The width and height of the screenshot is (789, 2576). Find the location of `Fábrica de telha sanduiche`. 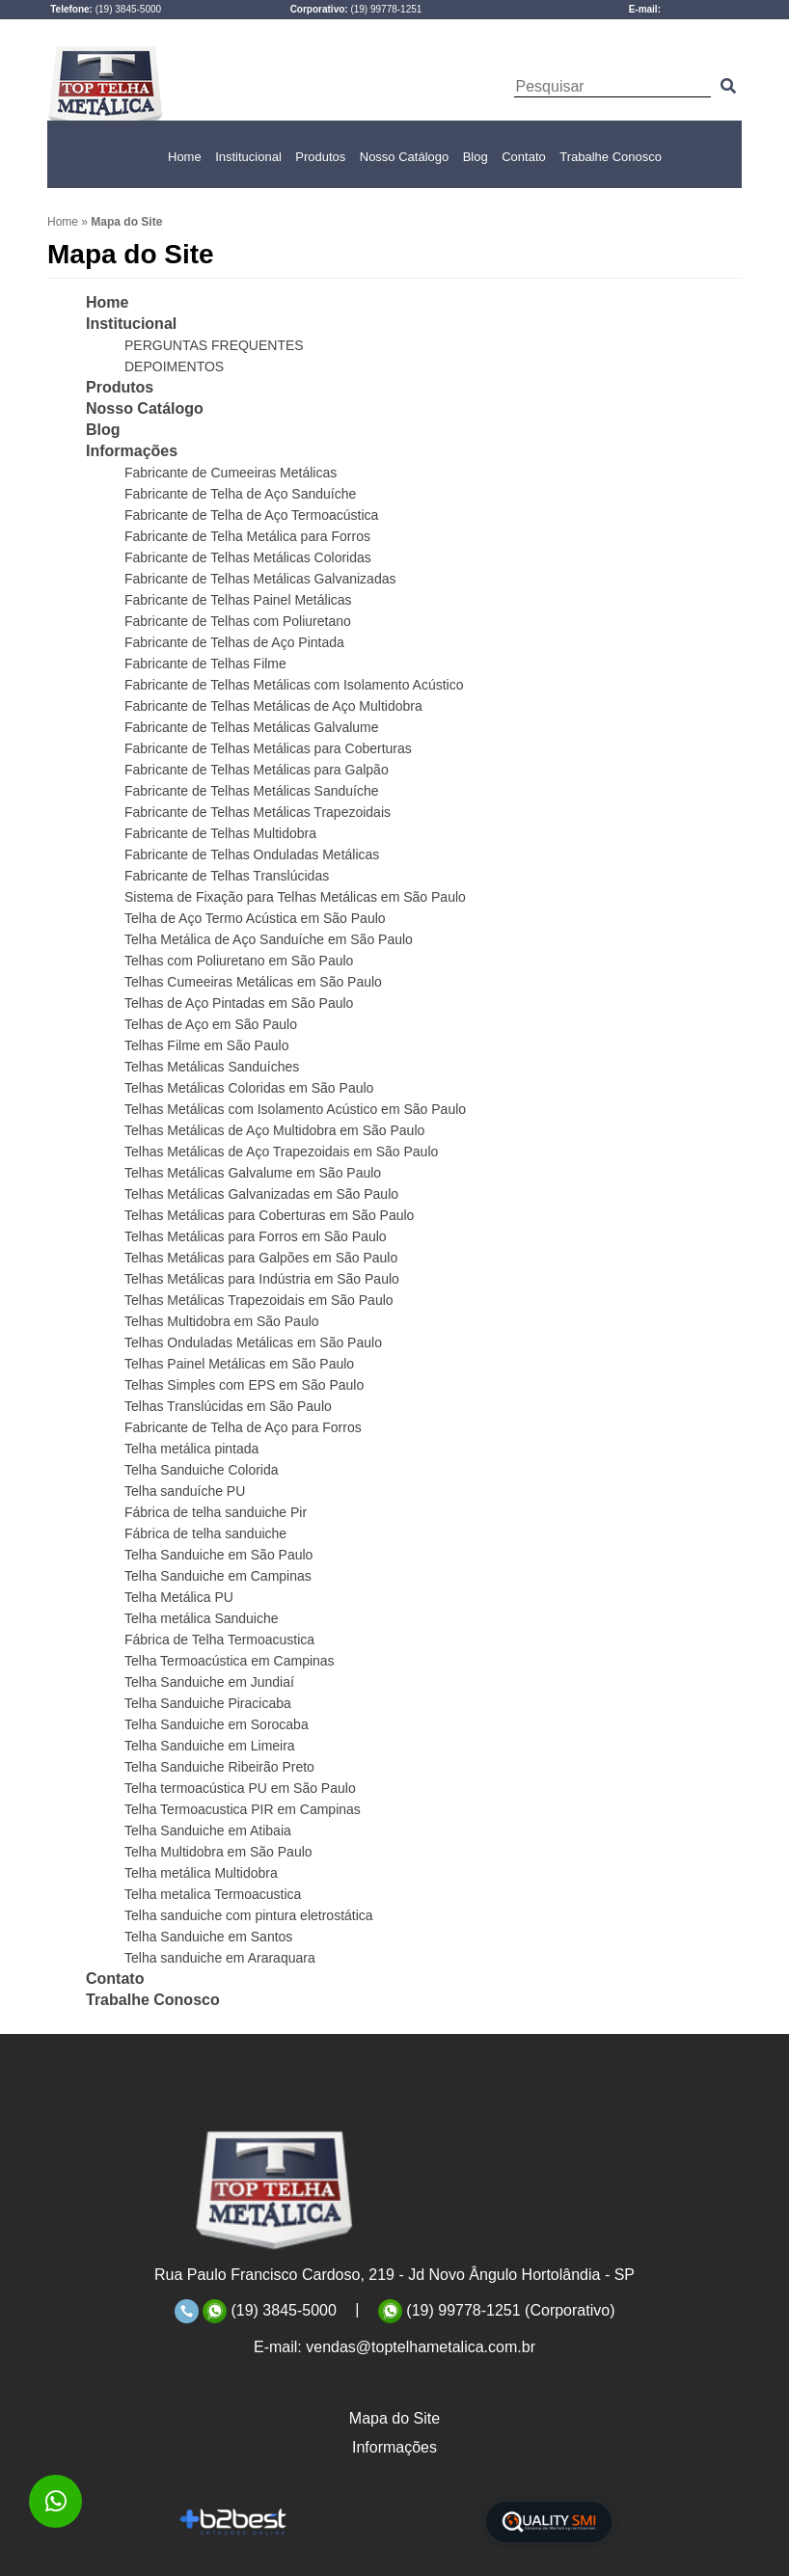

Fábrica de telha sanduiche is located at coordinates (205, 1533).